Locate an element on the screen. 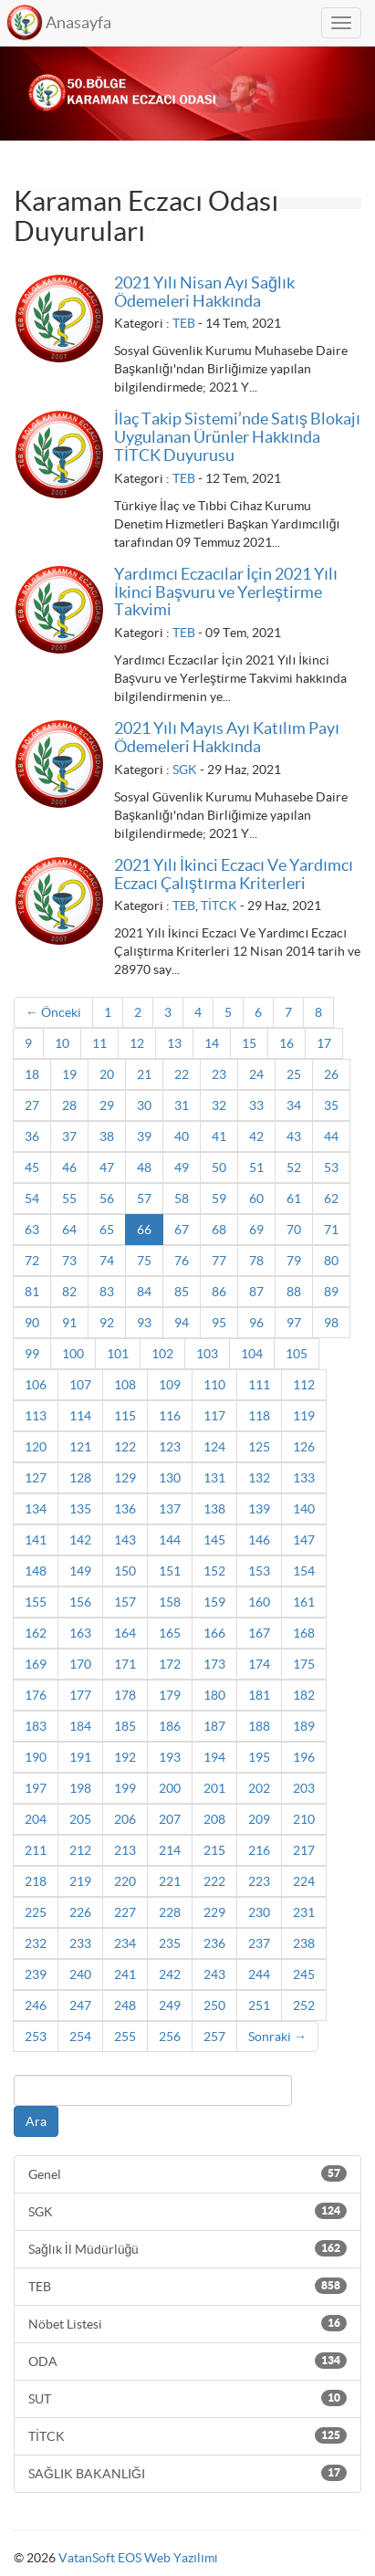 The width and height of the screenshot is (375, 2576). 226 is located at coordinates (80, 1912).